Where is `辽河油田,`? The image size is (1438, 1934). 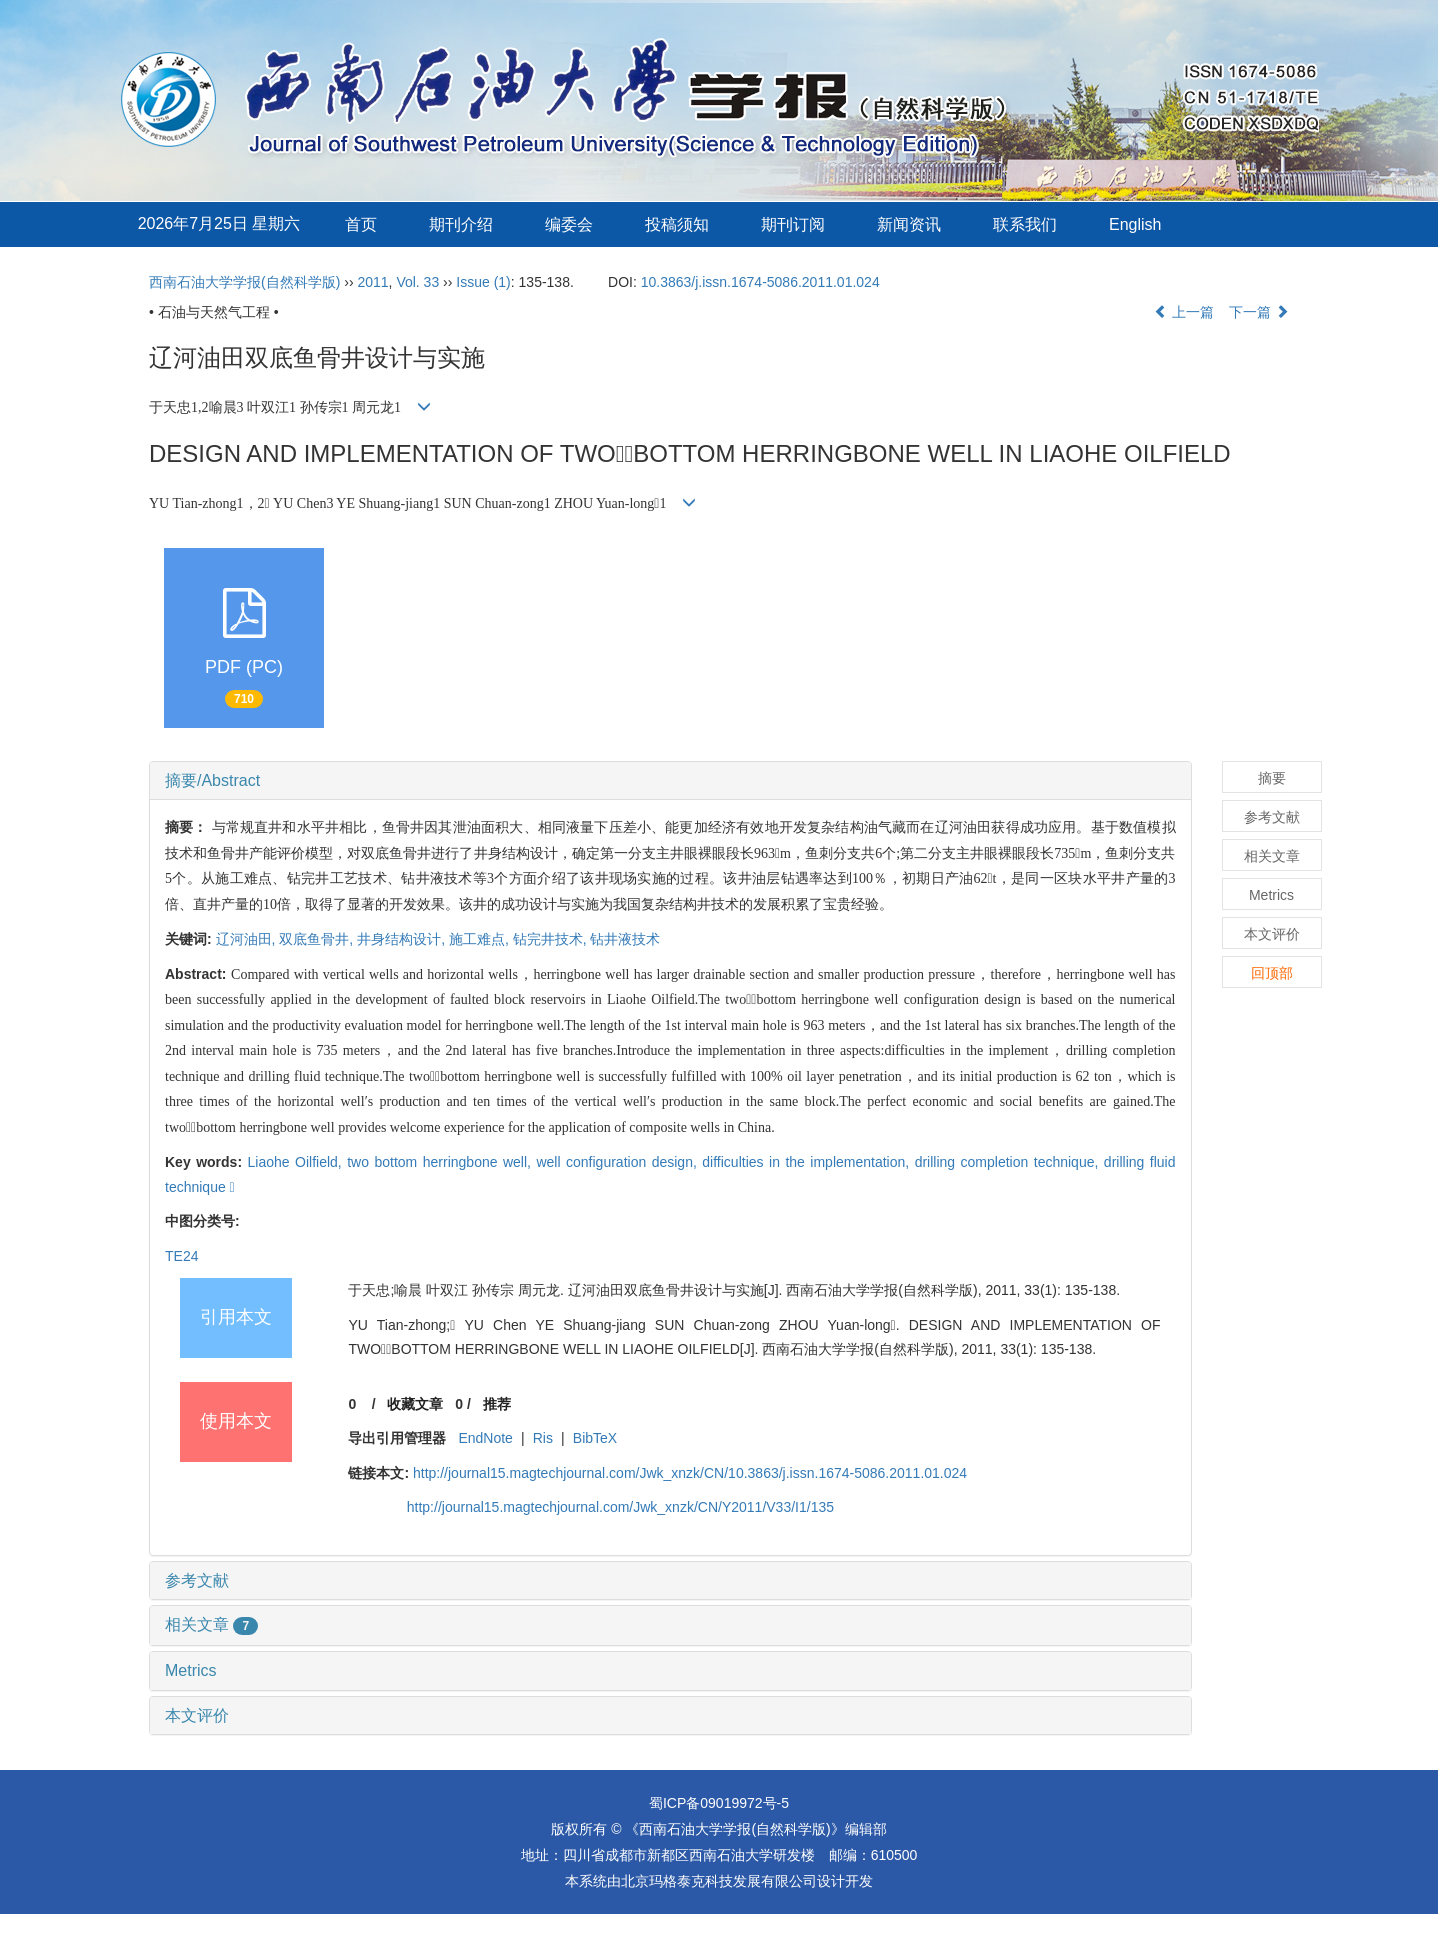 辽河油田, is located at coordinates (248, 939).